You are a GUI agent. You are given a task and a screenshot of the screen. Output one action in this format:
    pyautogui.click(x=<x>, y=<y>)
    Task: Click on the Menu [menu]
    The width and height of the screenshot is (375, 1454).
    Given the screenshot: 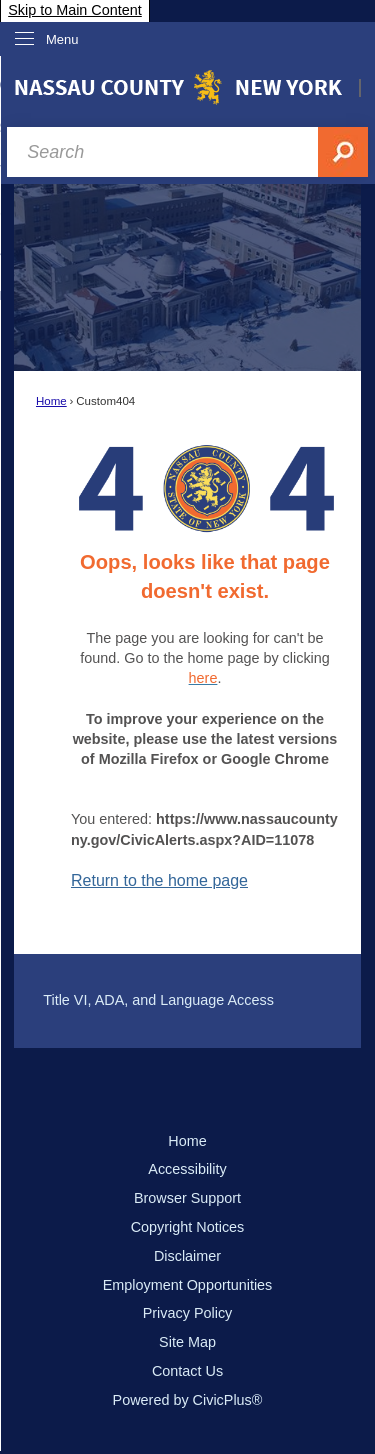 What is the action you would take?
    pyautogui.click(x=62, y=39)
    